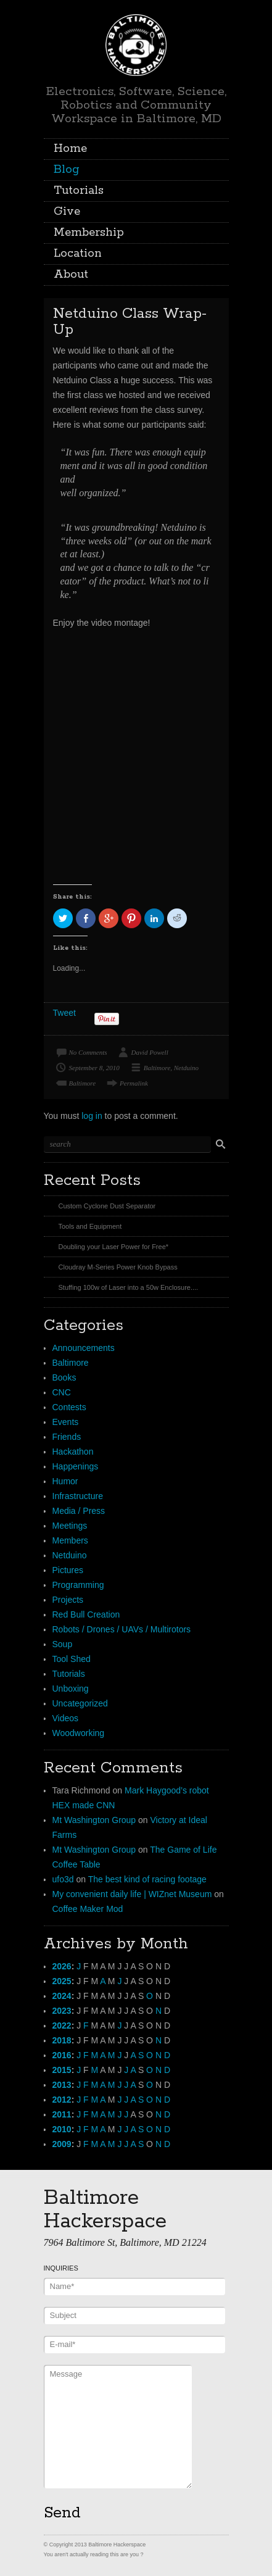 The height and width of the screenshot is (2576, 272). What do you see at coordinates (149, 1052) in the screenshot?
I see `David Powell` at bounding box center [149, 1052].